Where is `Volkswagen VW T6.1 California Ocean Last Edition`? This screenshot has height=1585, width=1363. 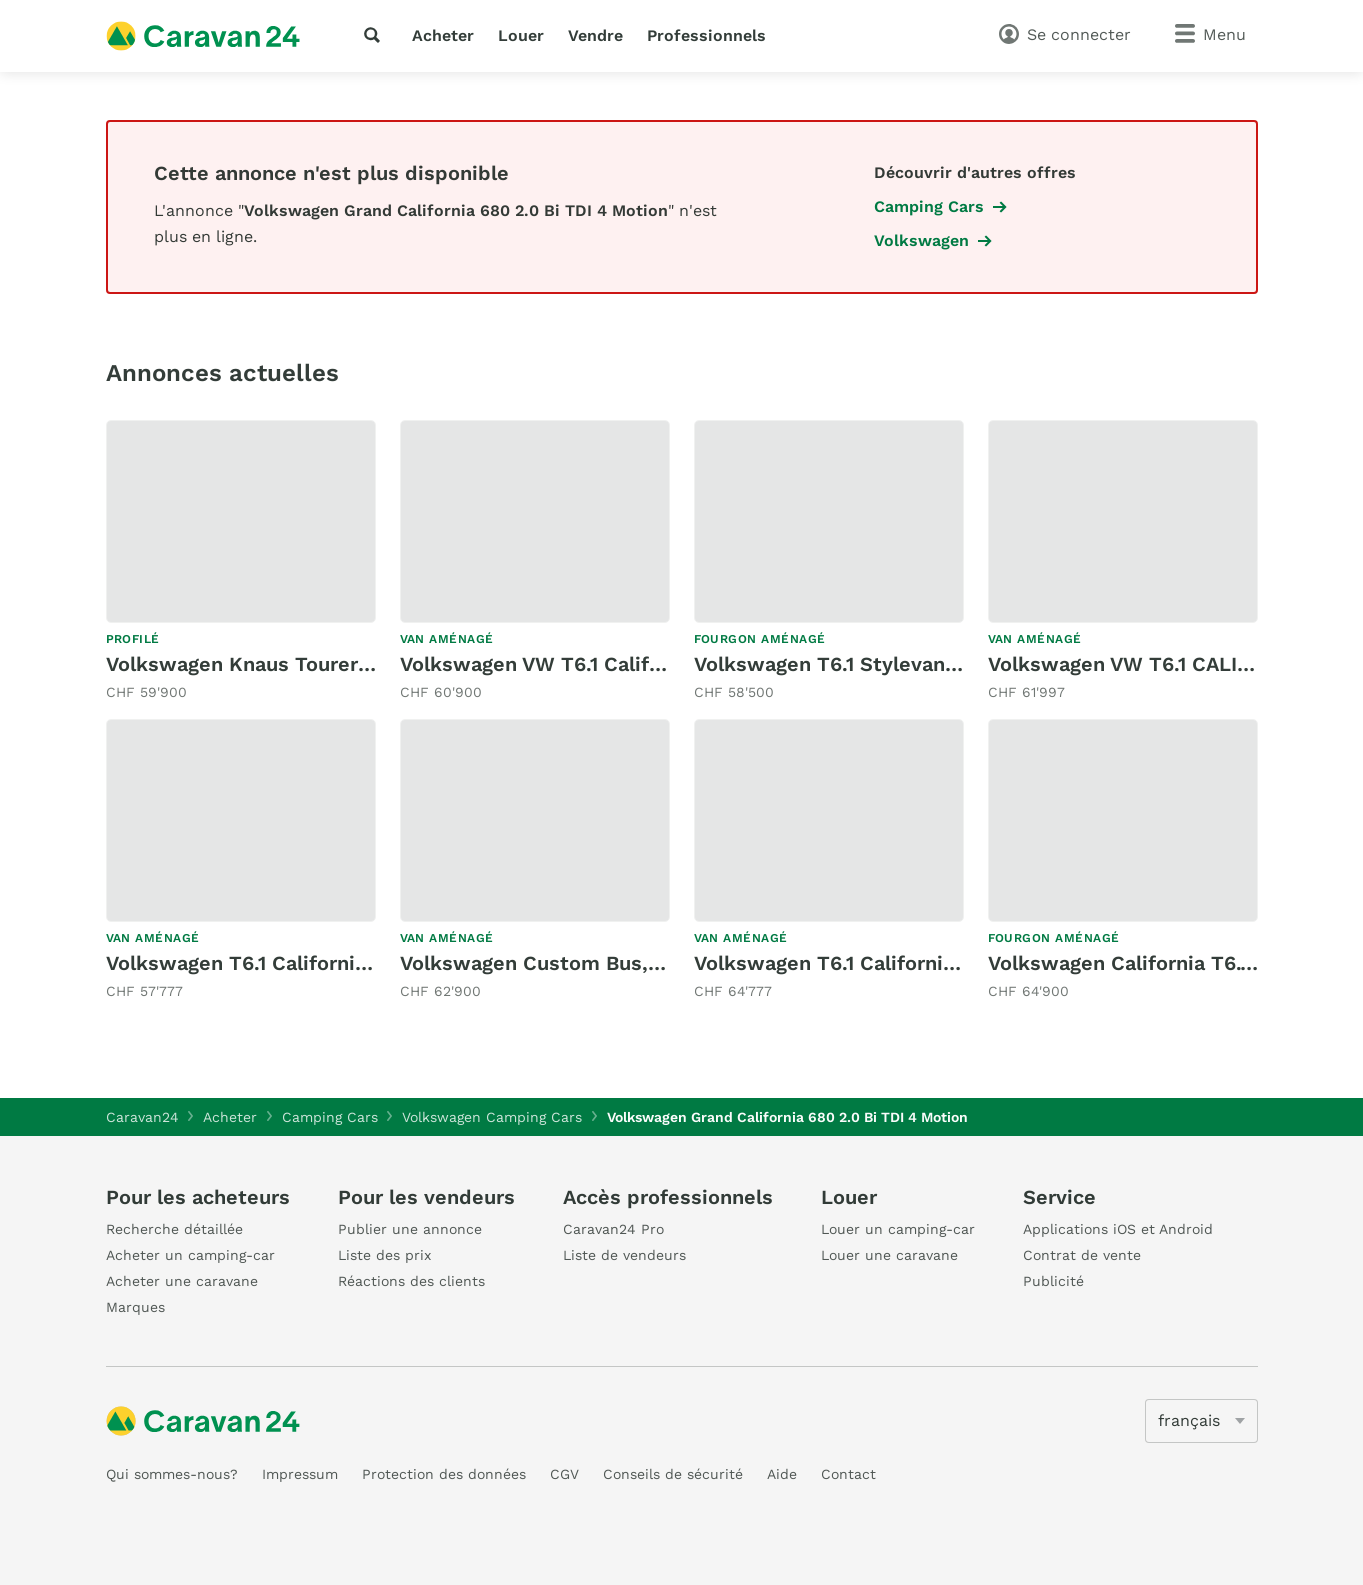 Volkswagen VW T6.1 California Ocean Last Edition is located at coordinates (645, 664).